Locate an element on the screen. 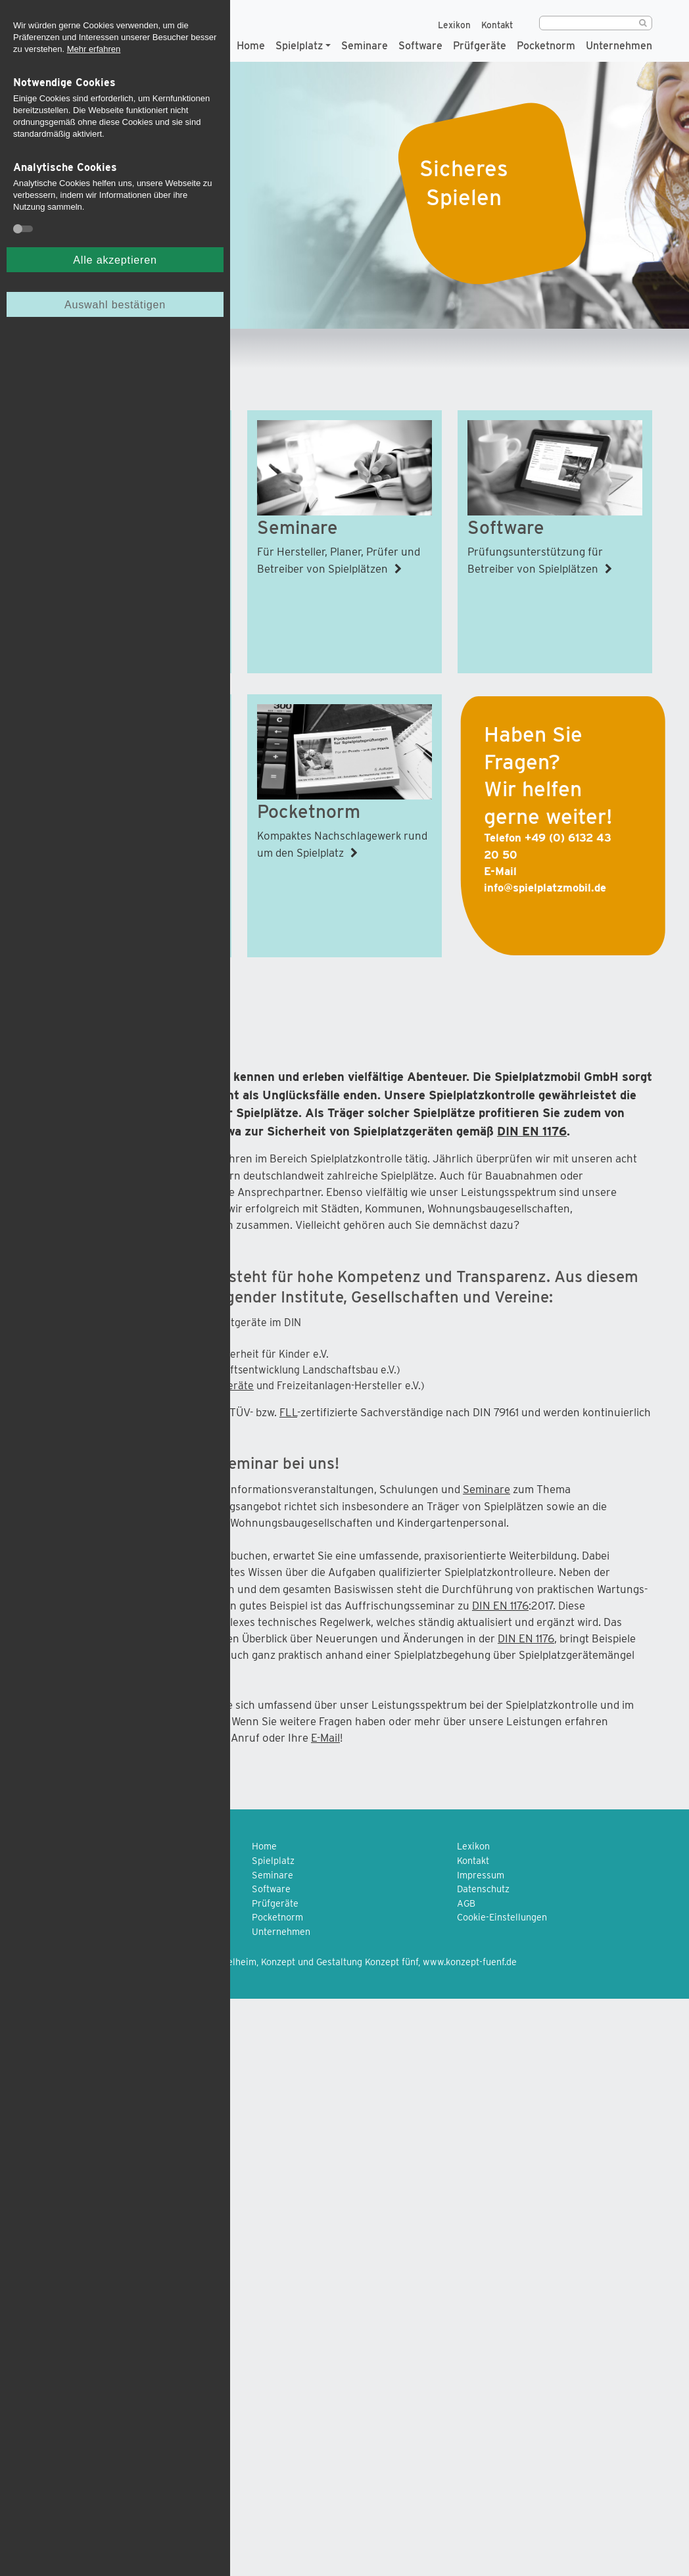  Pocketnorm is located at coordinates (546, 45).